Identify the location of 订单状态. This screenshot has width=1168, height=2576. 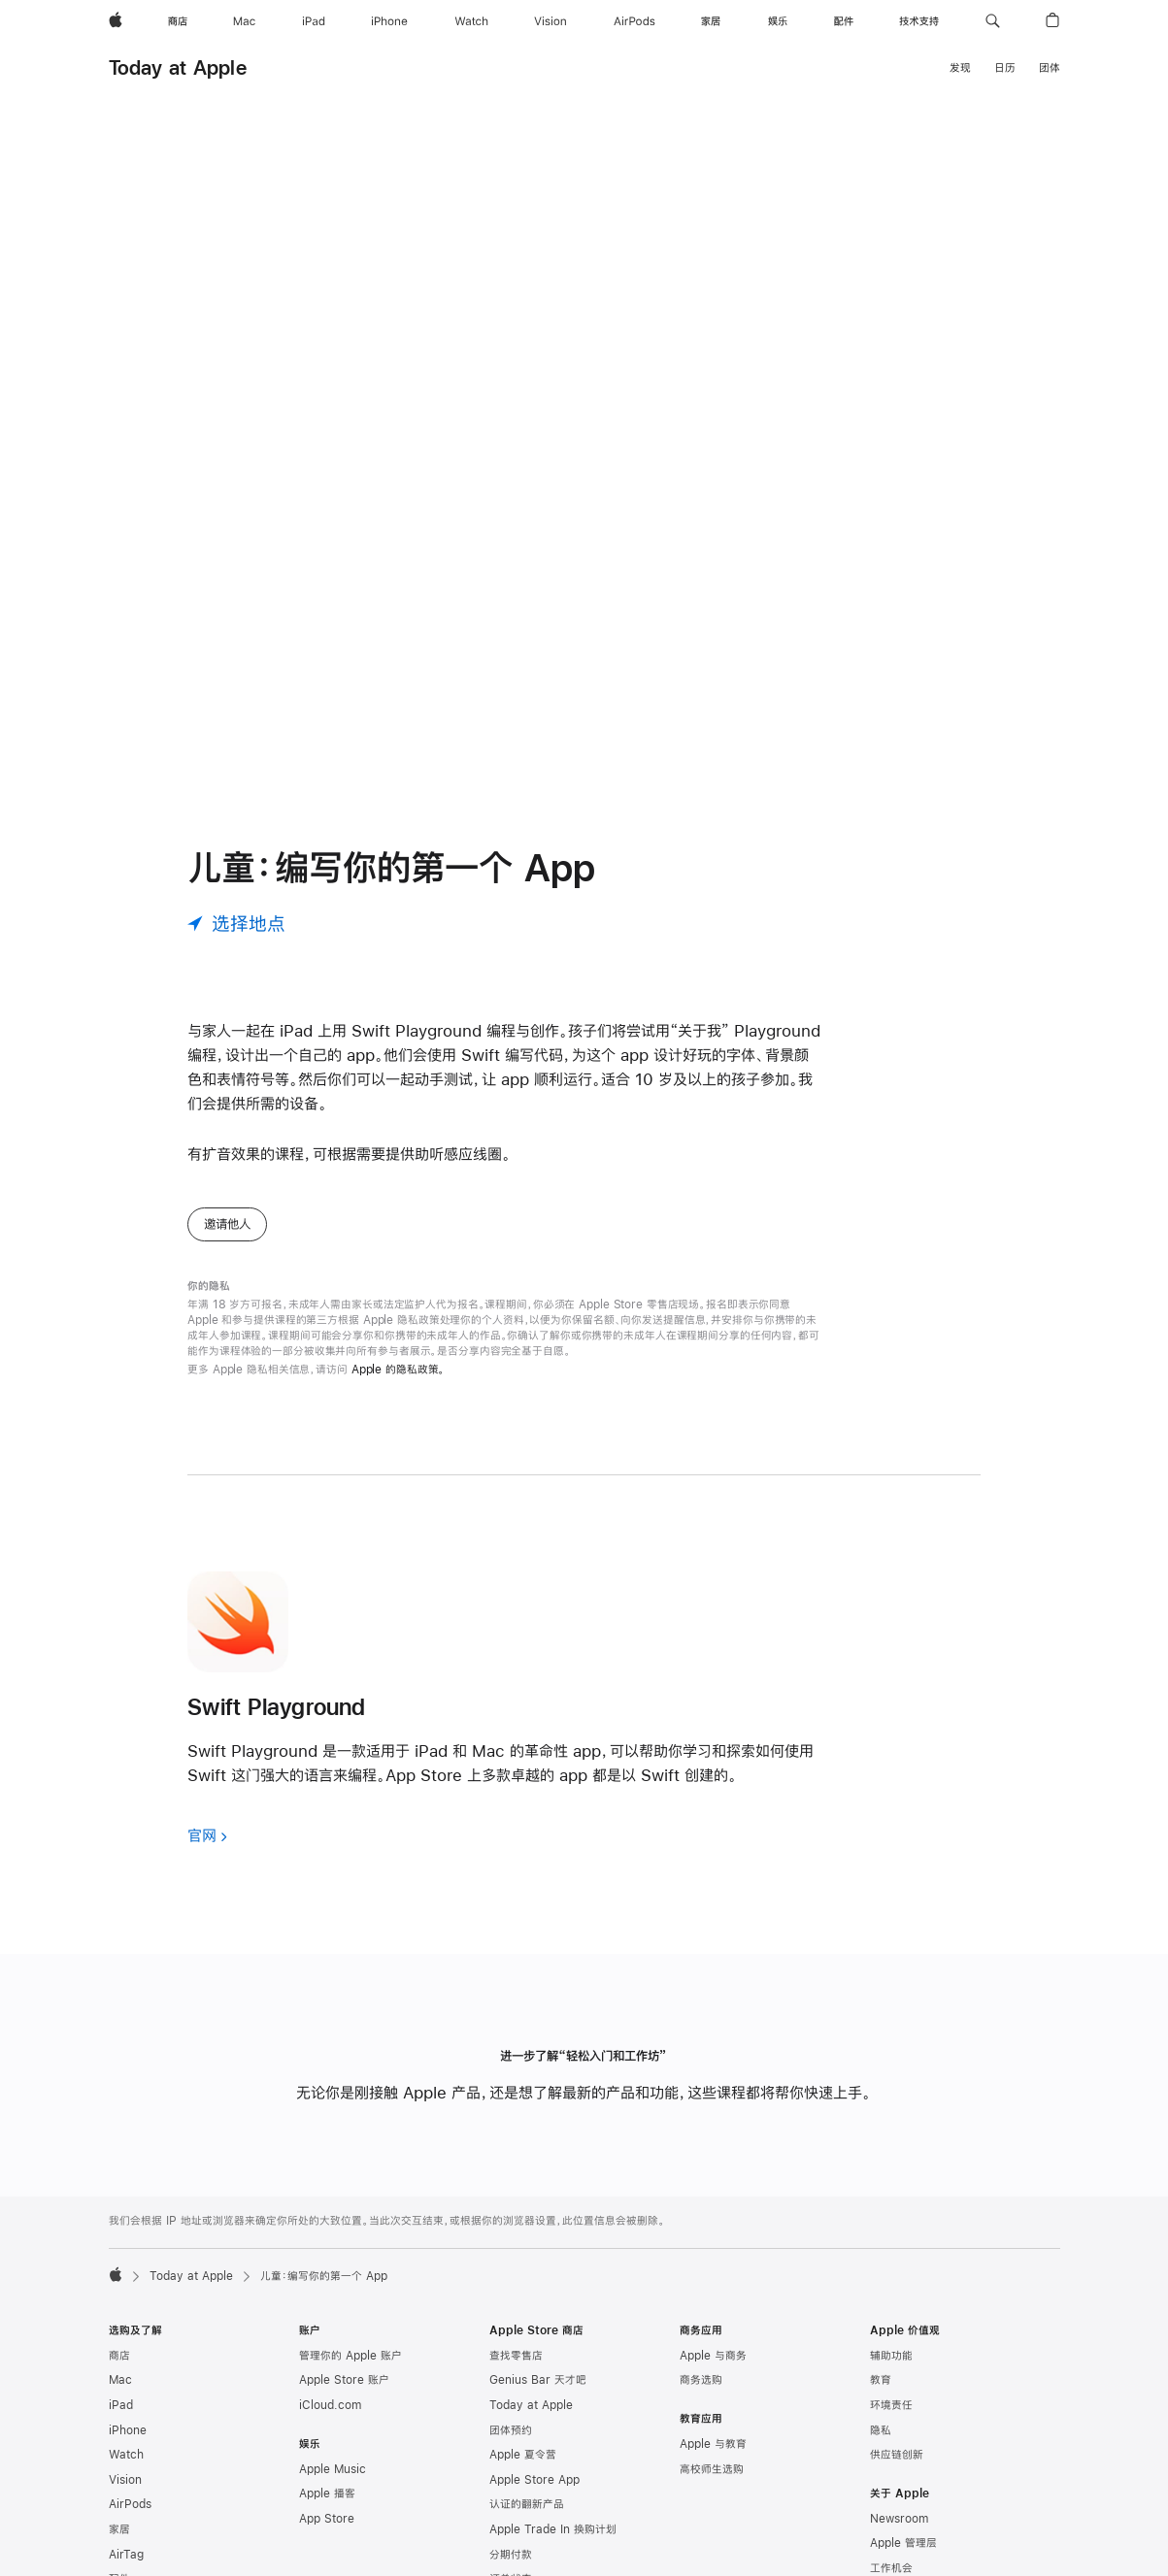
(510, 2513).